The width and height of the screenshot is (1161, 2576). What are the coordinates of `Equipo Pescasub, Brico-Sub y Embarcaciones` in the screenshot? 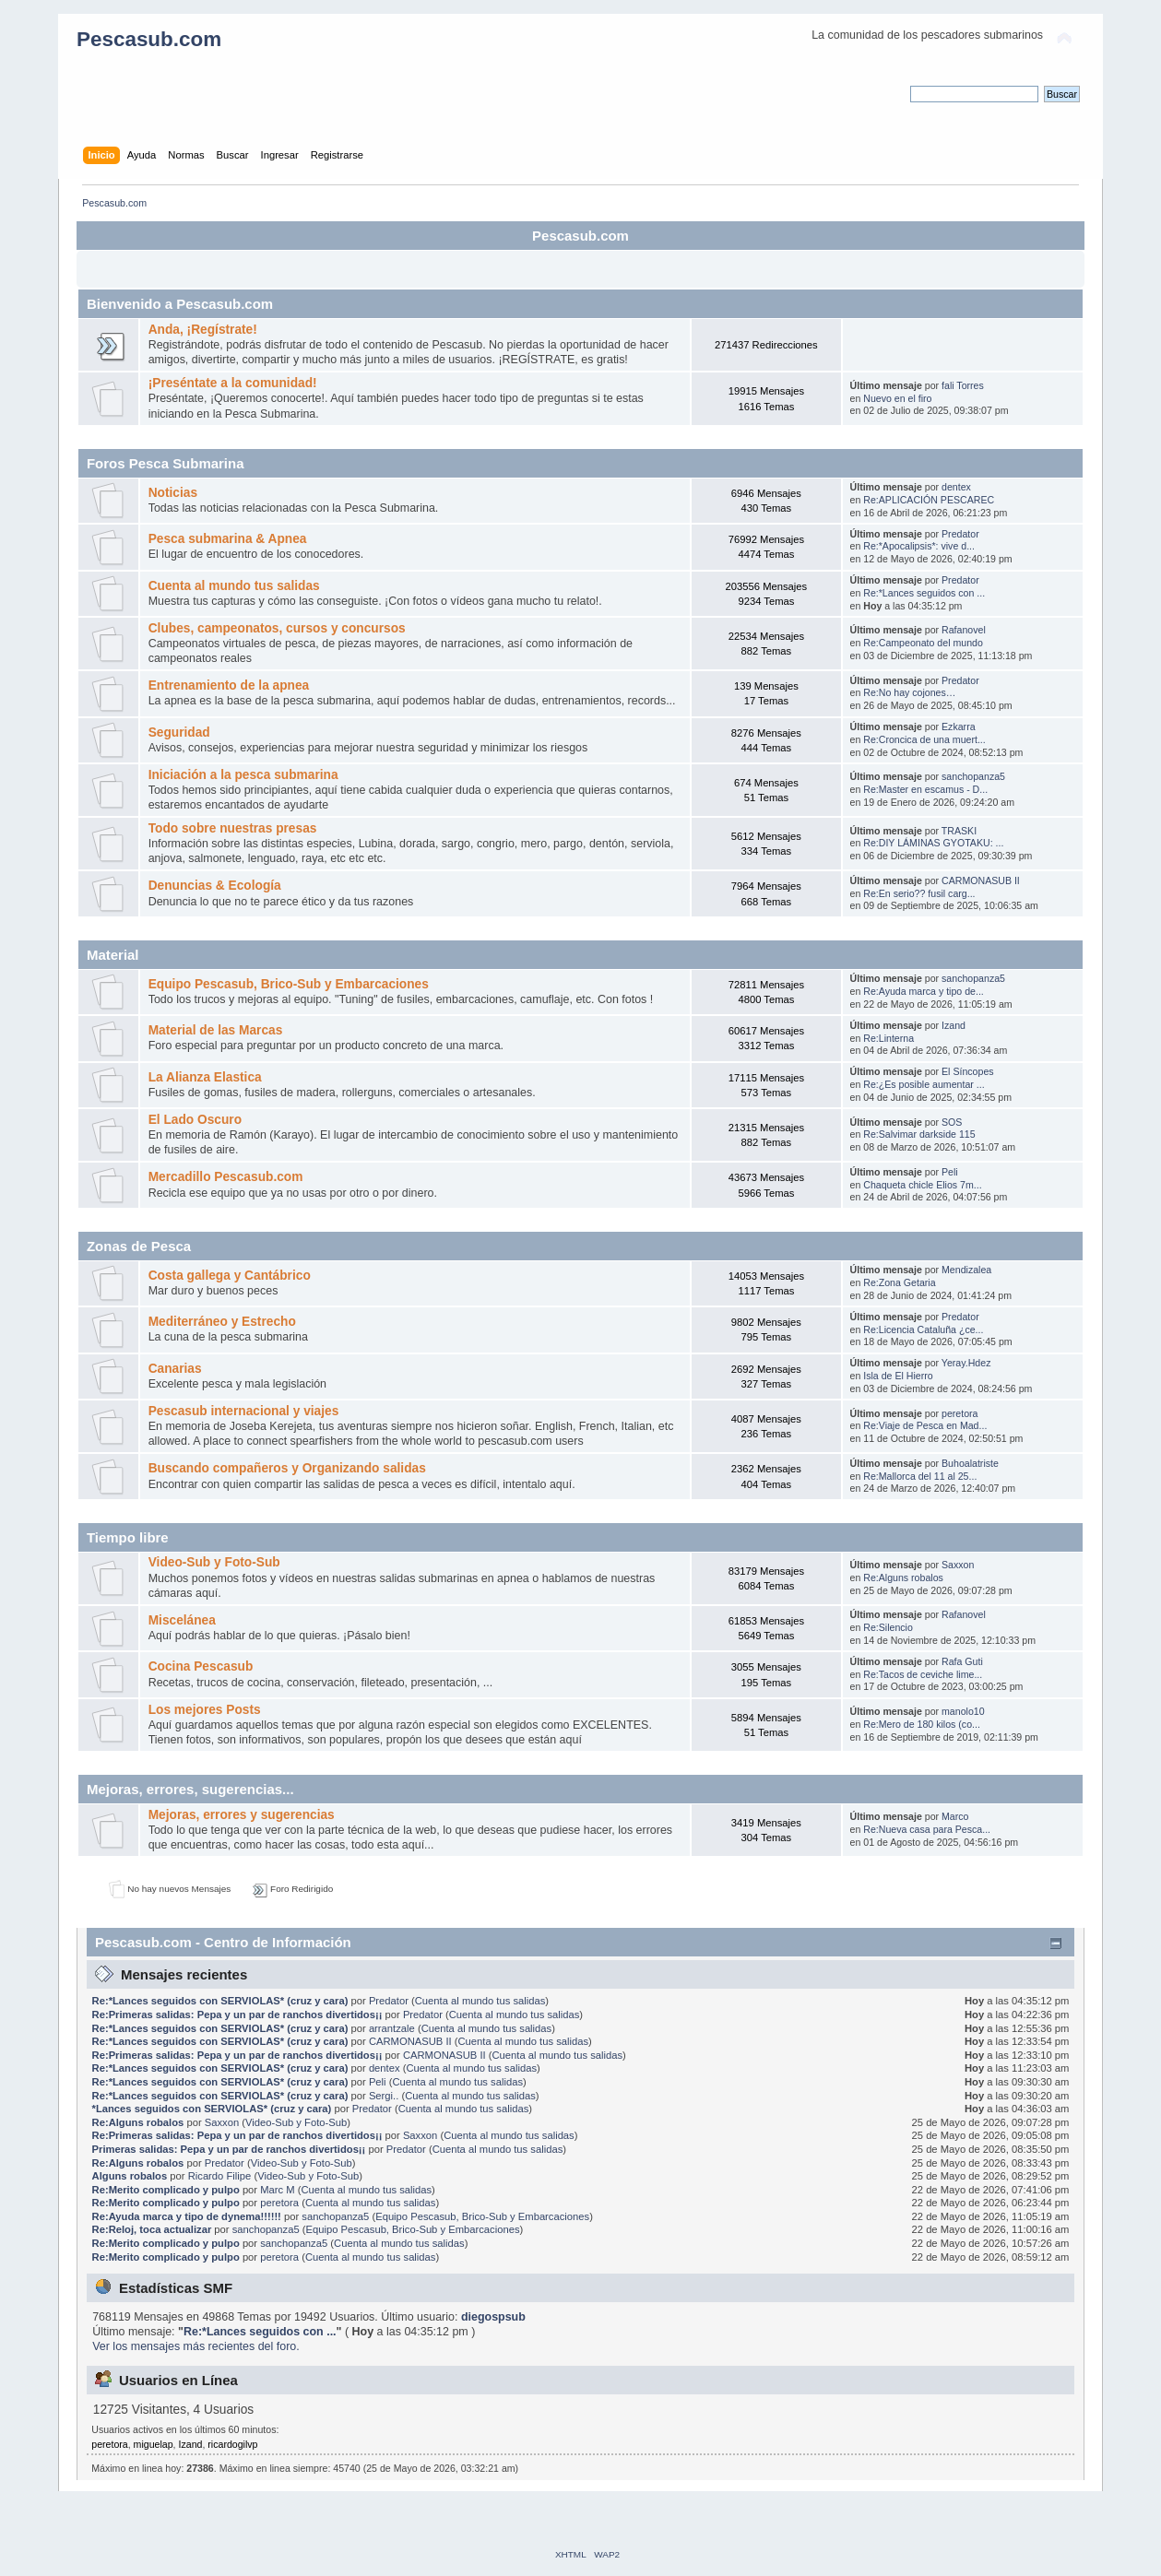 It's located at (288, 984).